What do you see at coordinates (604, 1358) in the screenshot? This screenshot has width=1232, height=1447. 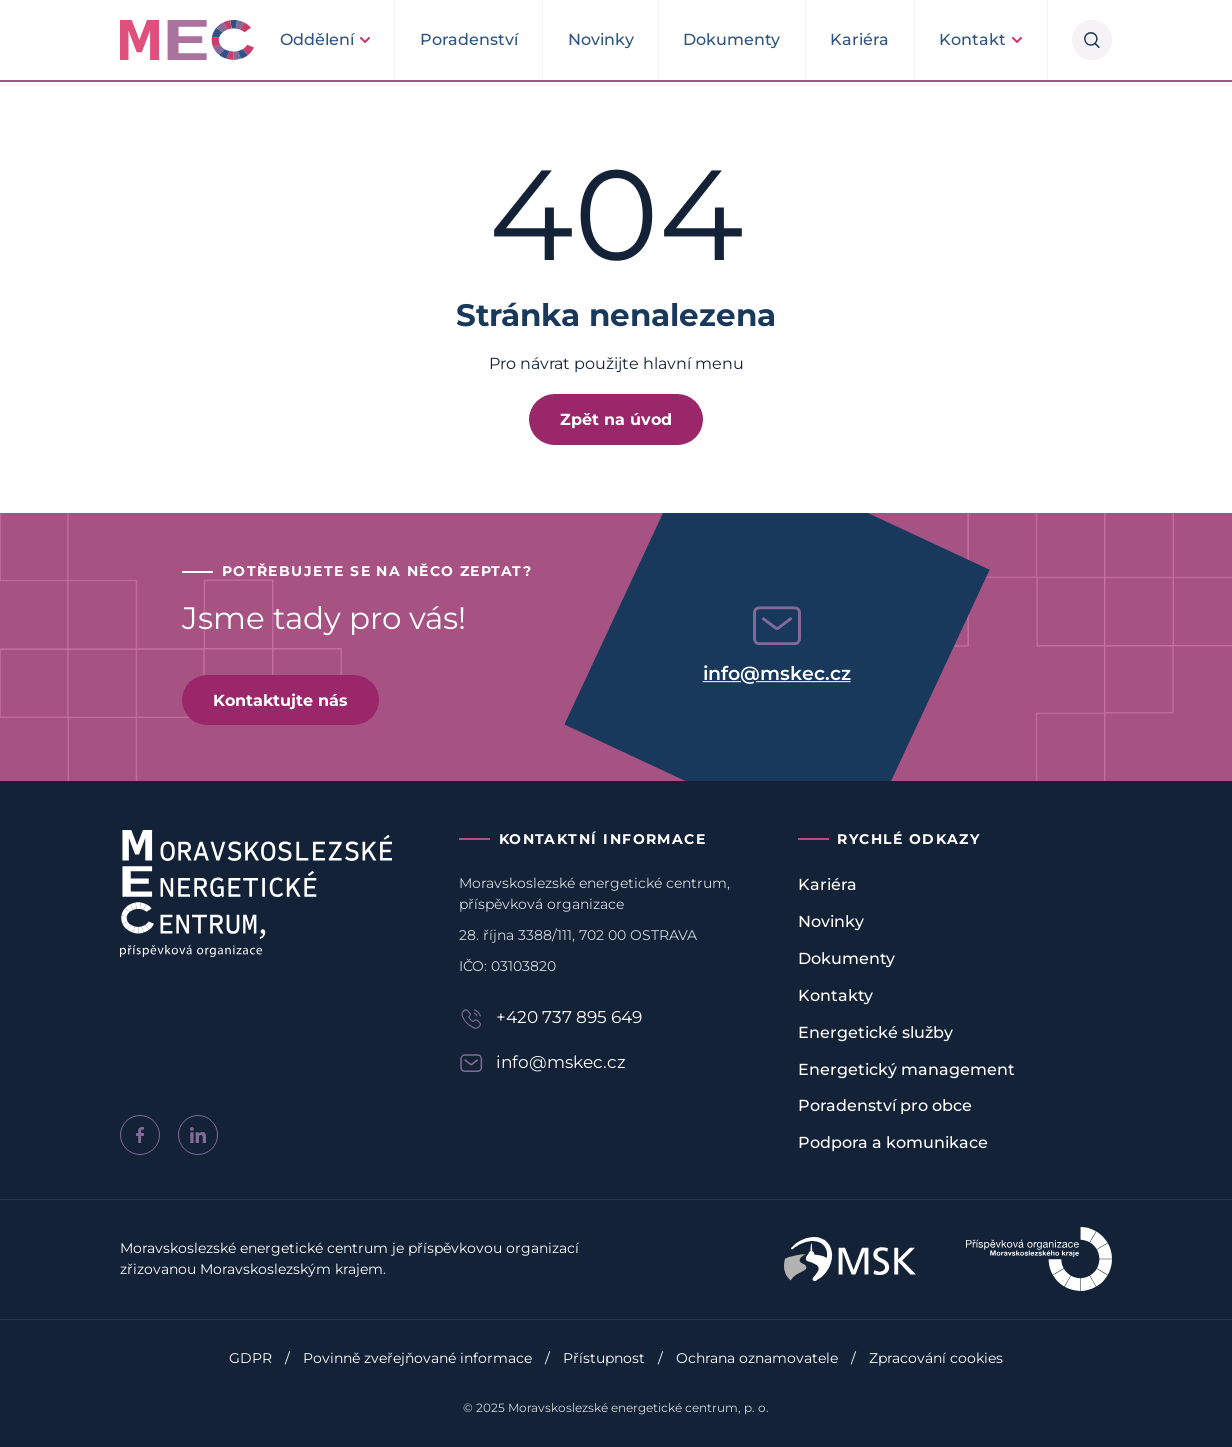 I see `Přístupnost` at bounding box center [604, 1358].